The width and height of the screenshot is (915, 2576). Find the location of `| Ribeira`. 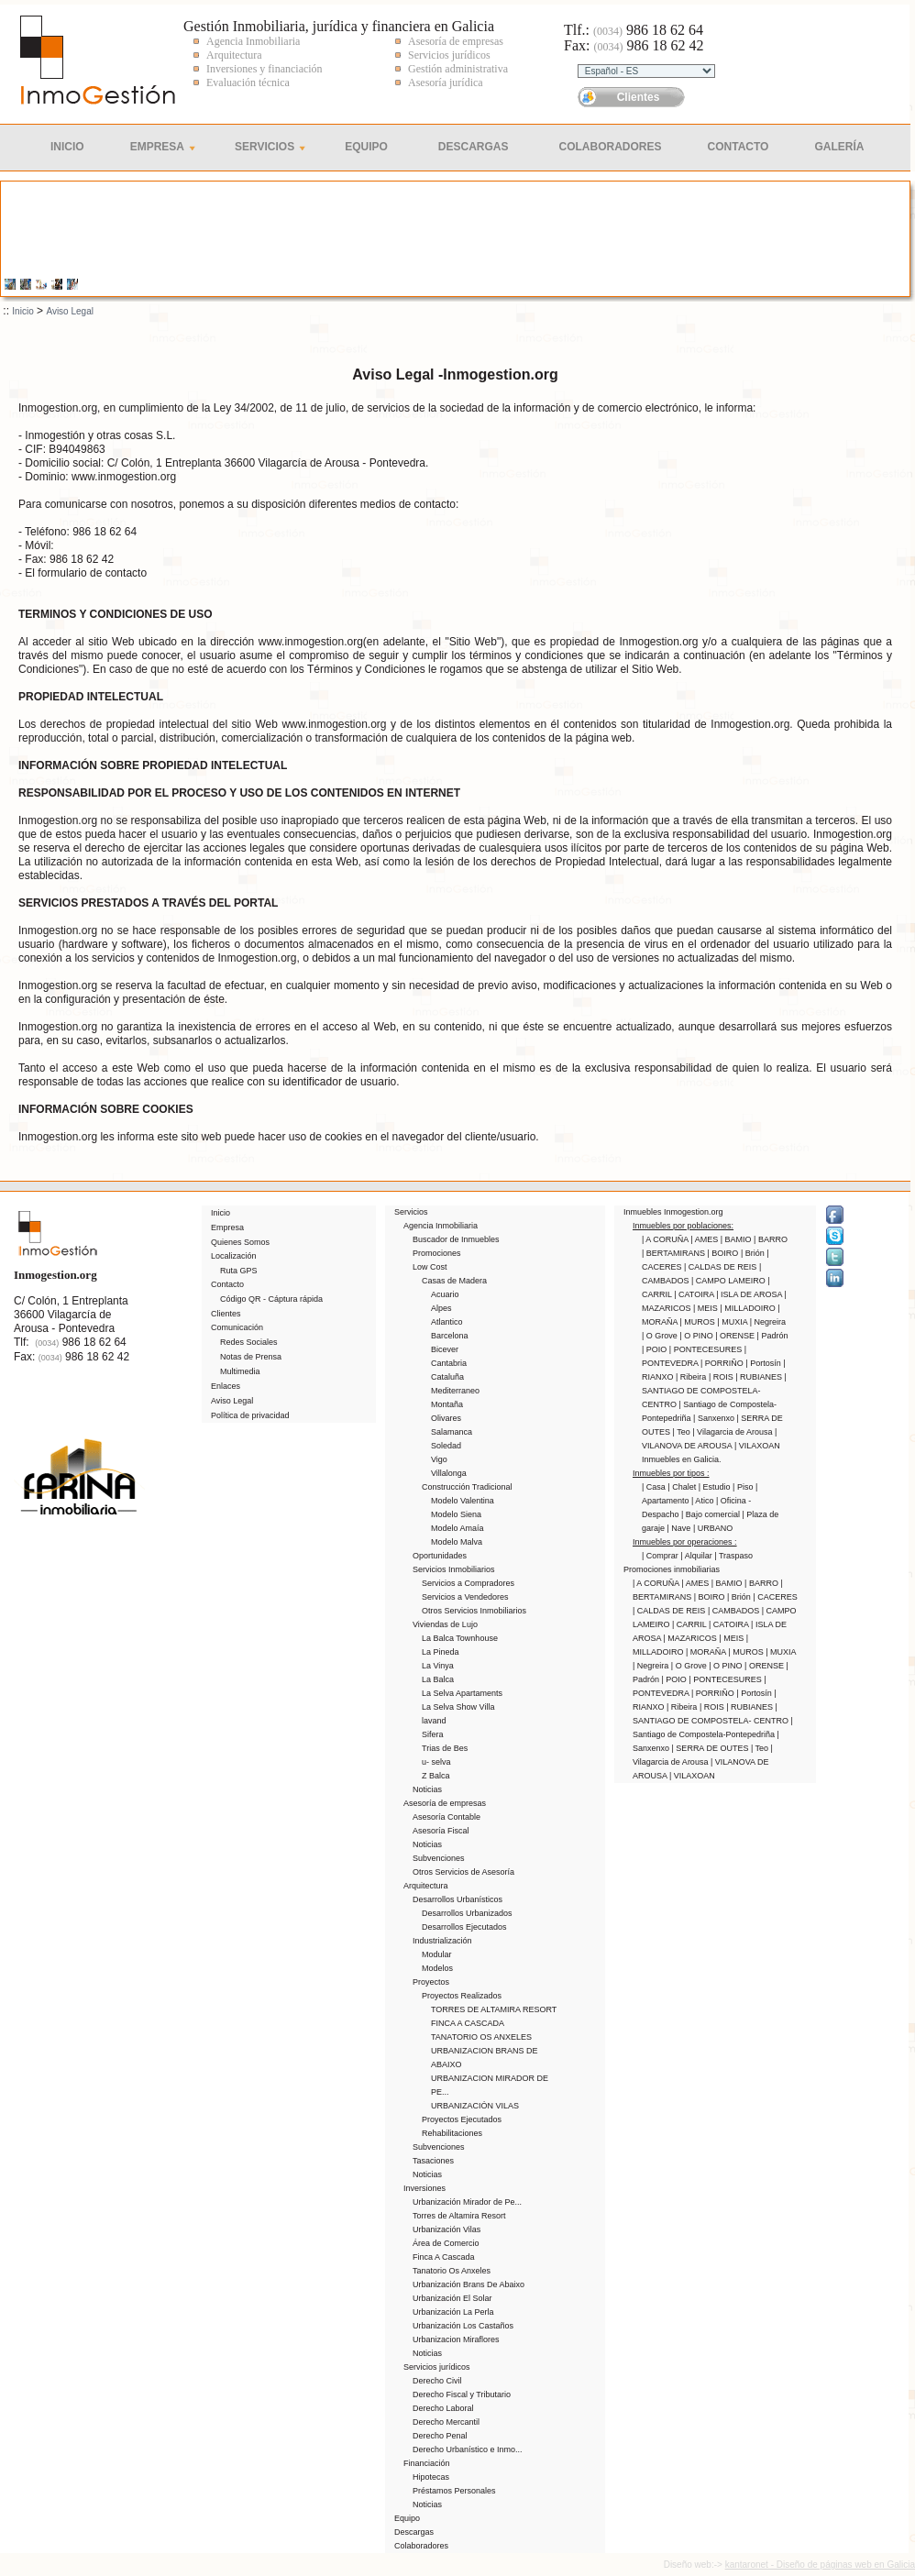

| Ribeira is located at coordinates (692, 1377).